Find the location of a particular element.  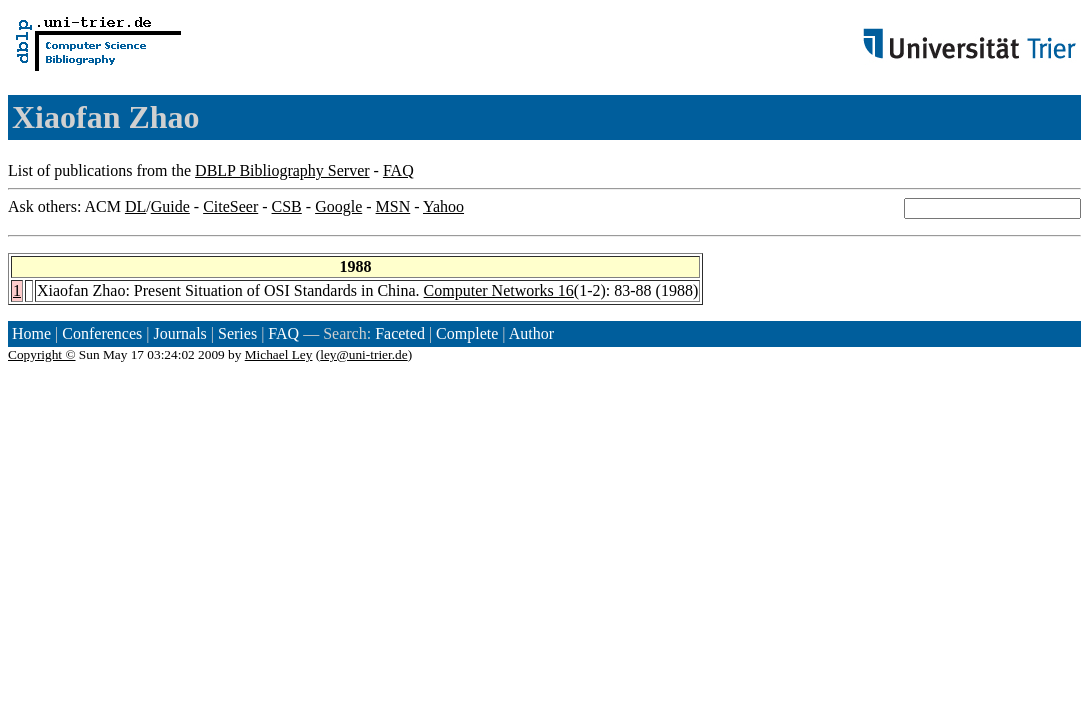

ley@uni-trier.de is located at coordinates (363, 354).